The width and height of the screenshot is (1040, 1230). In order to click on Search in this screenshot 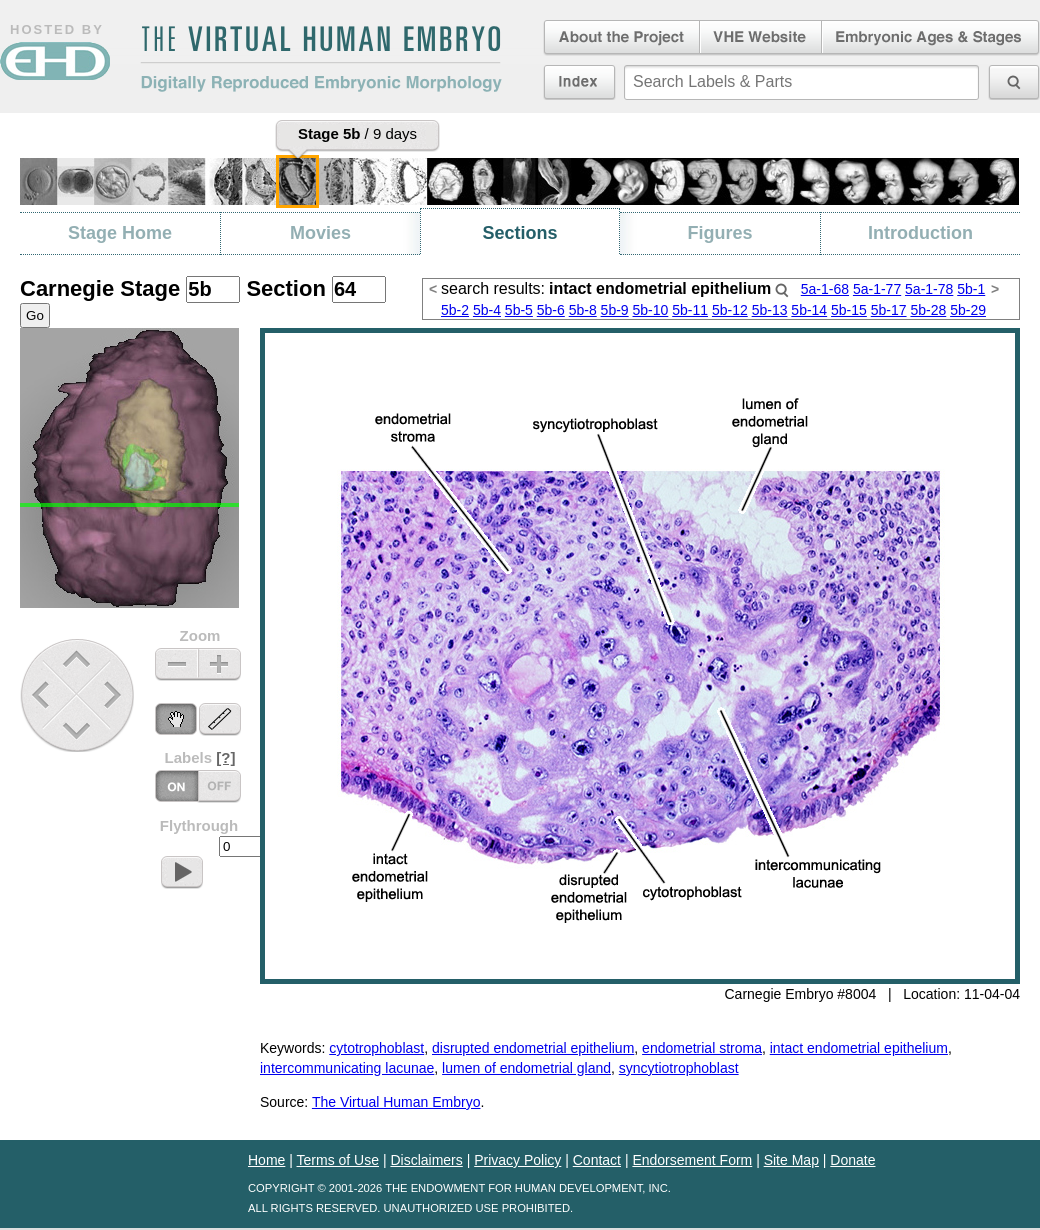, I will do `click(782, 290)`.